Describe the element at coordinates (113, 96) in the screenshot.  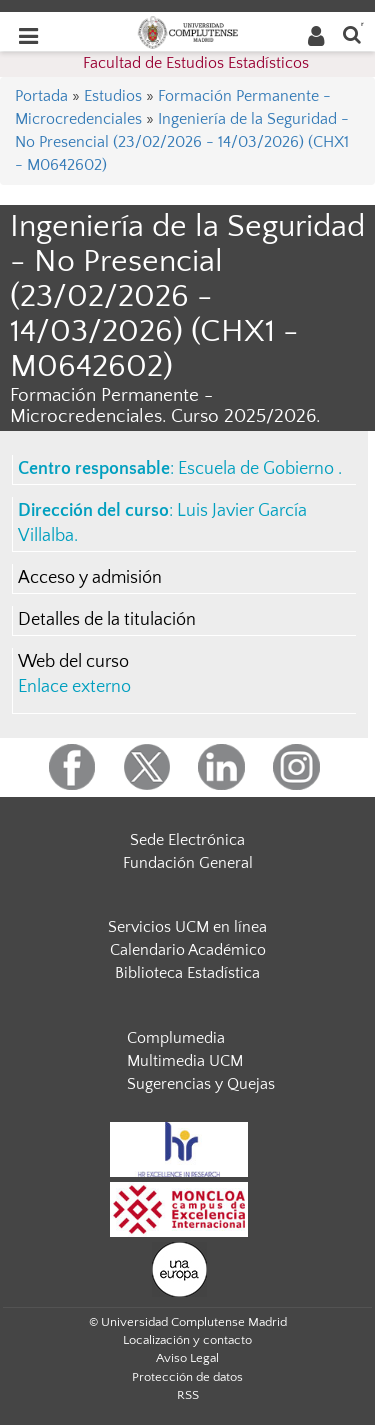
I see `Estudios` at that location.